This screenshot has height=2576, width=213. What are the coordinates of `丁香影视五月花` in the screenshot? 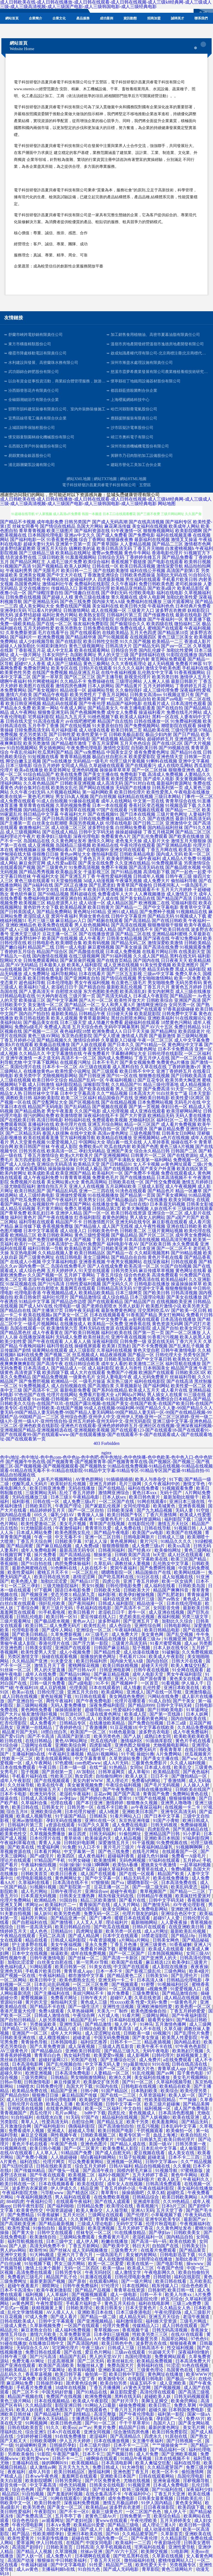 It's located at (29, 650).